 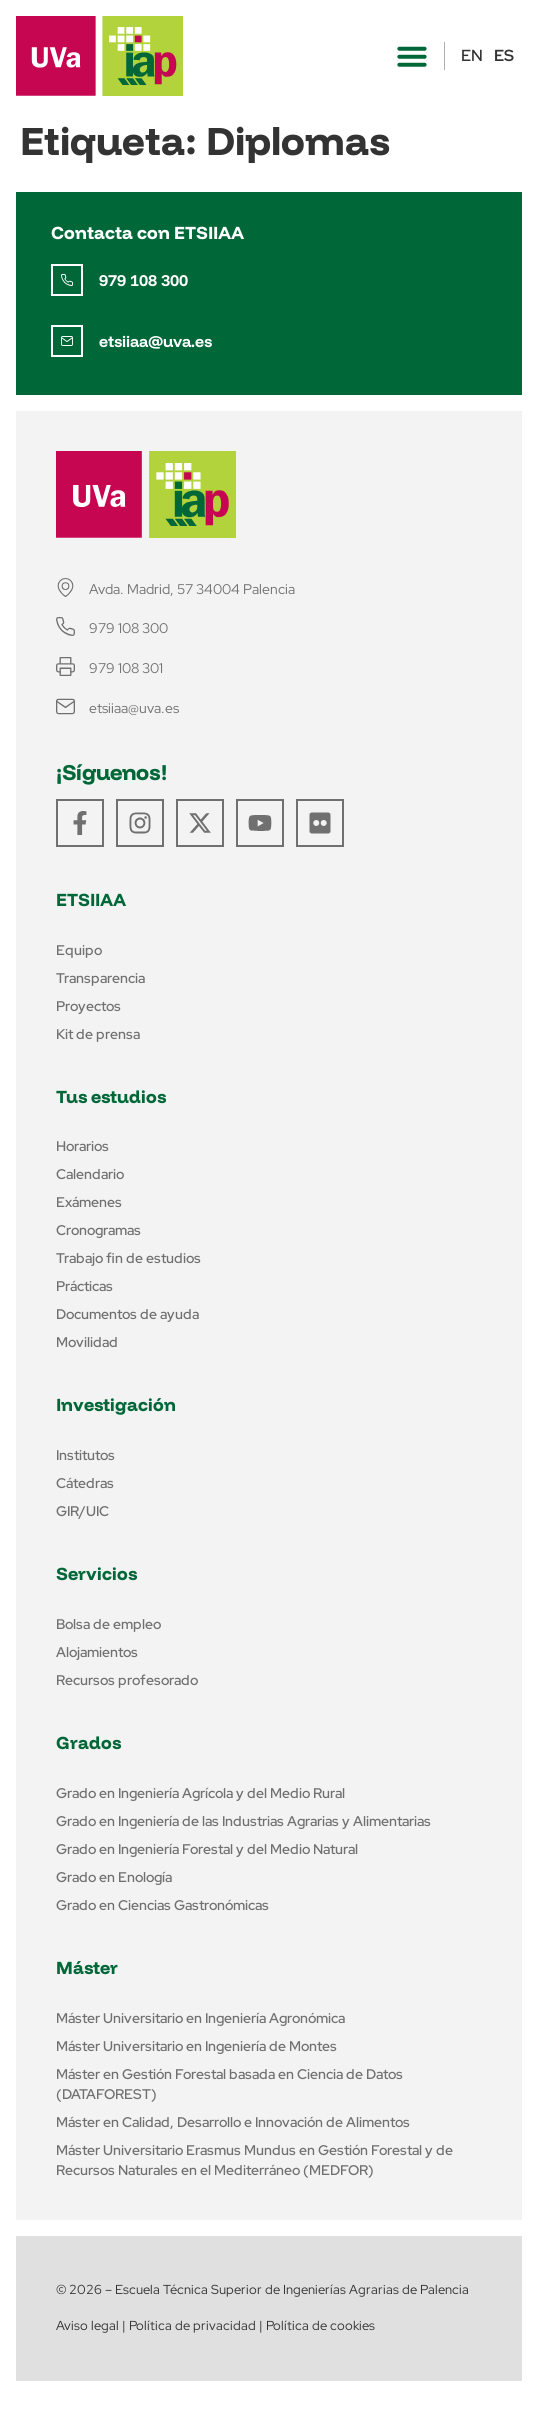 I want to click on [etsiiaa@uva.es], so click(x=67, y=341).